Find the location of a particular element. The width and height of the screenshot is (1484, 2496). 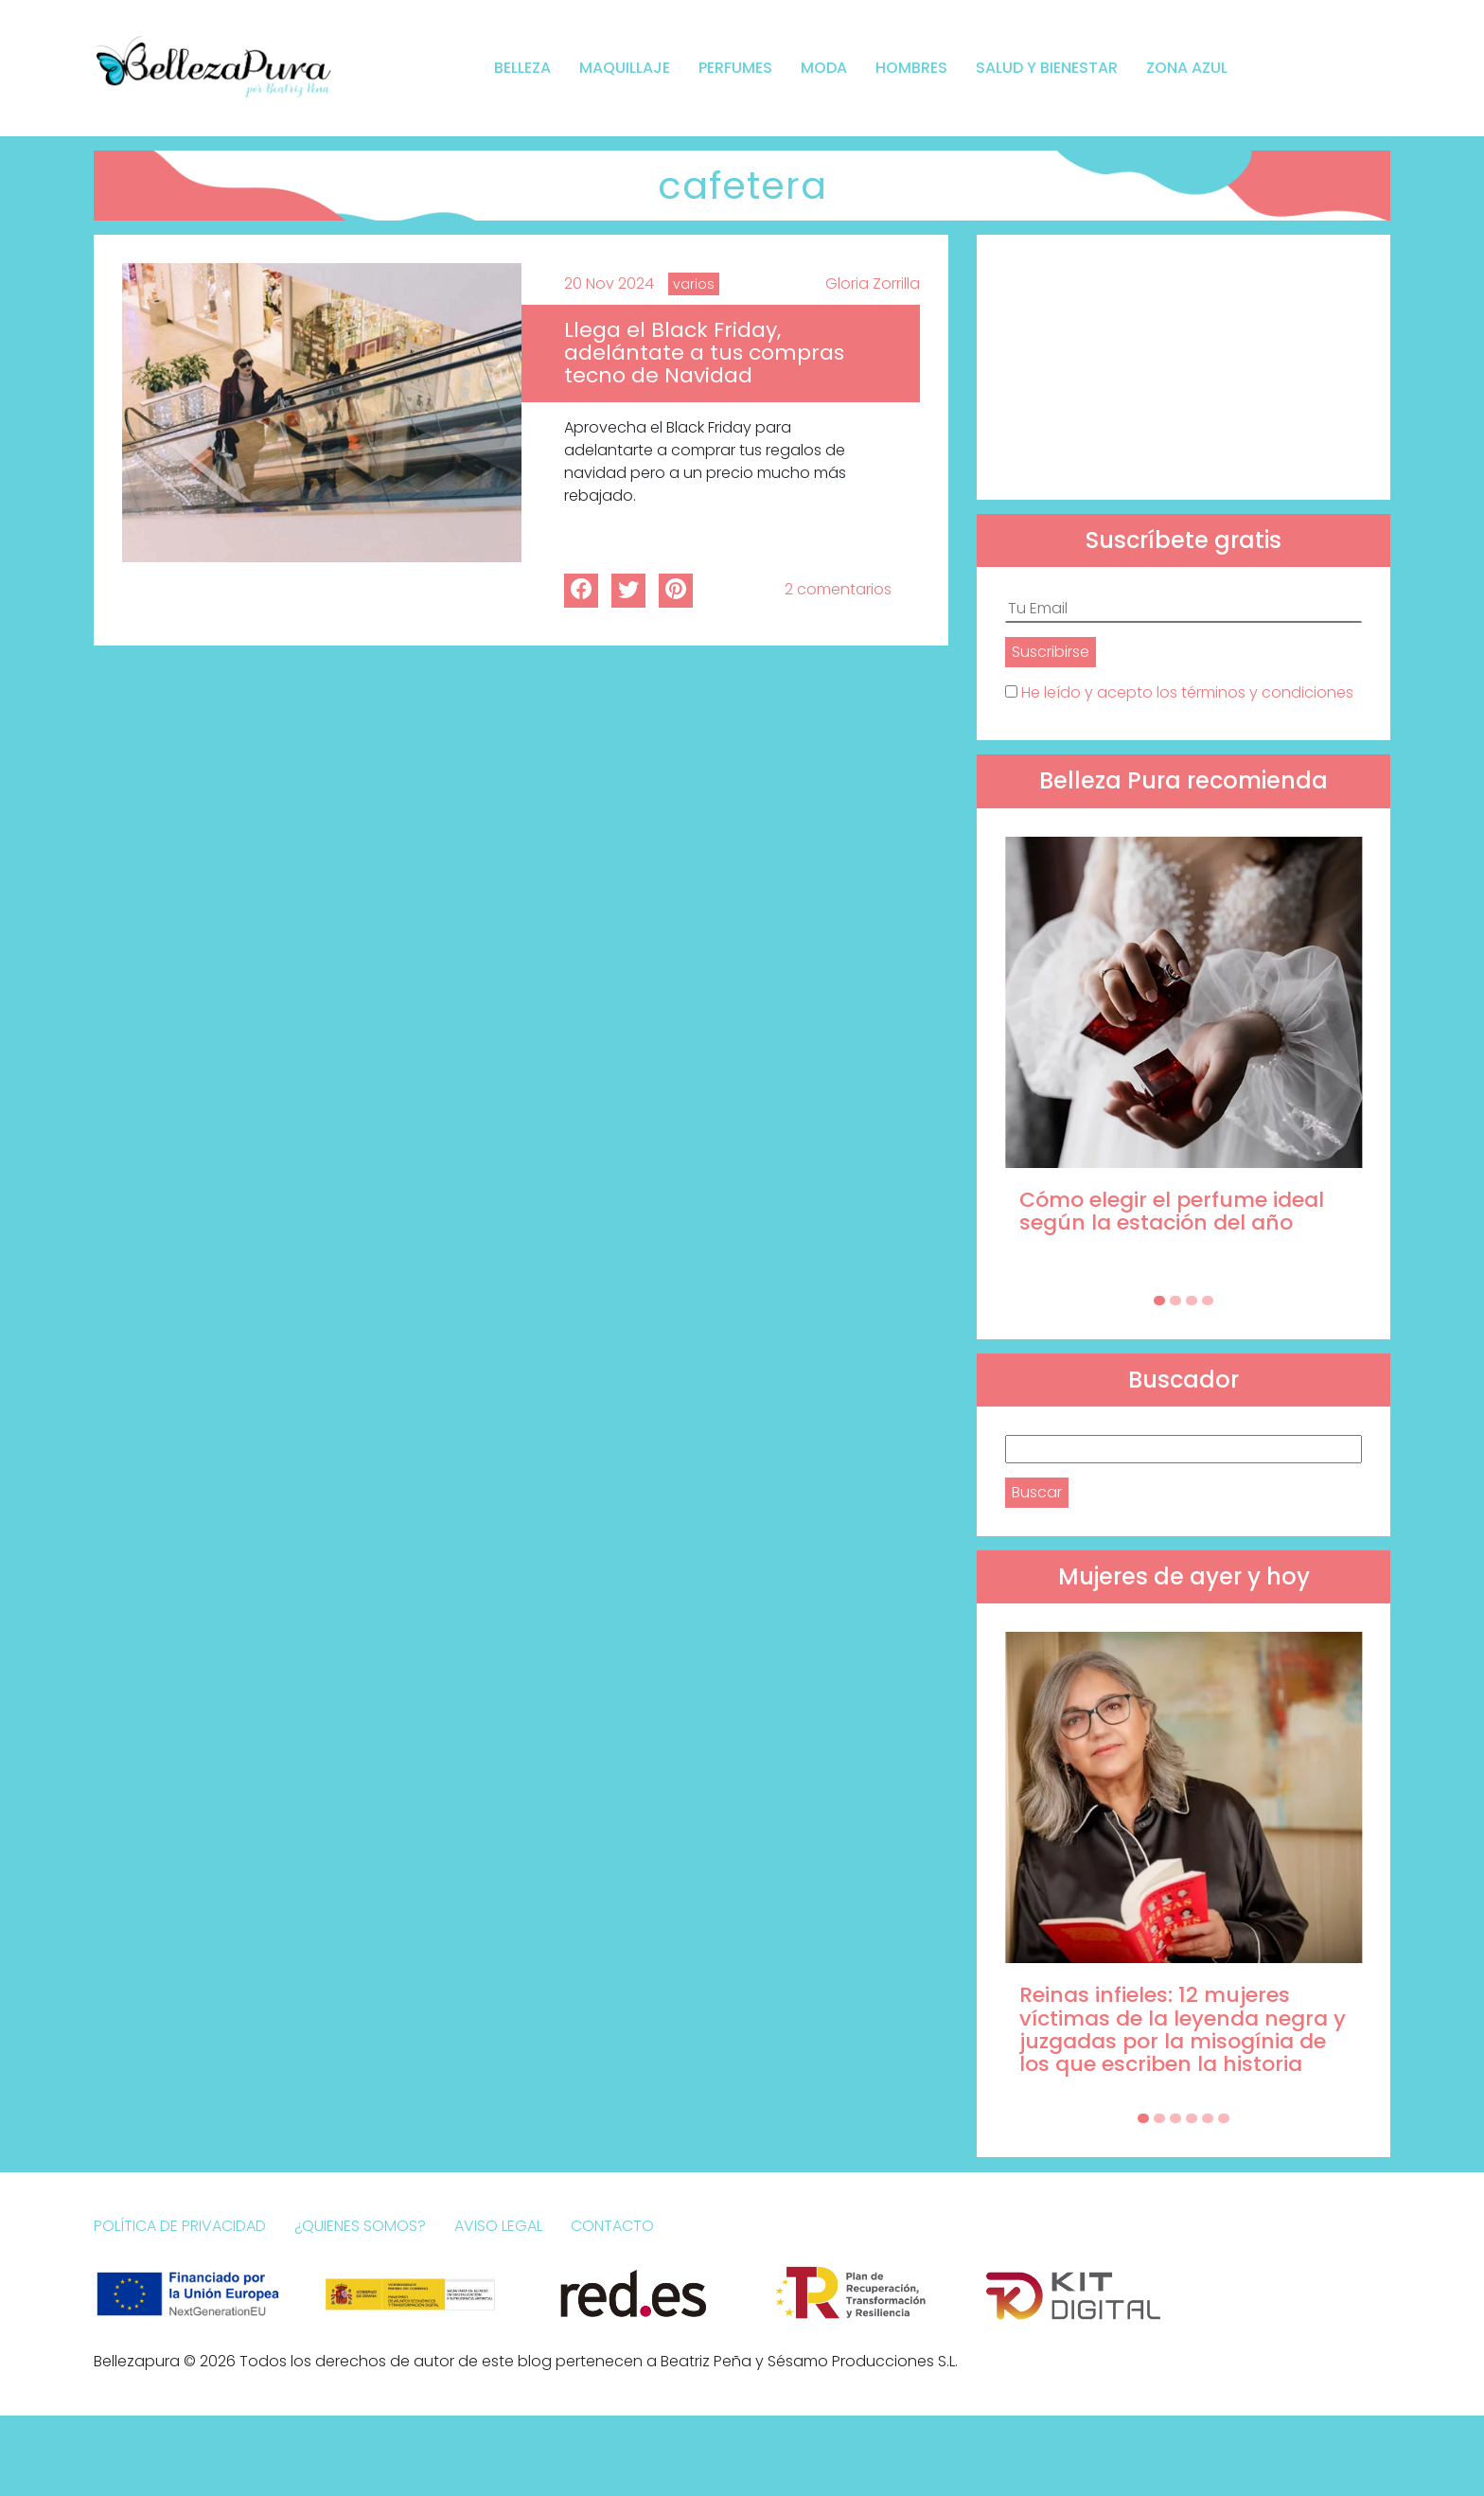

20 Nov 2024 is located at coordinates (609, 283).